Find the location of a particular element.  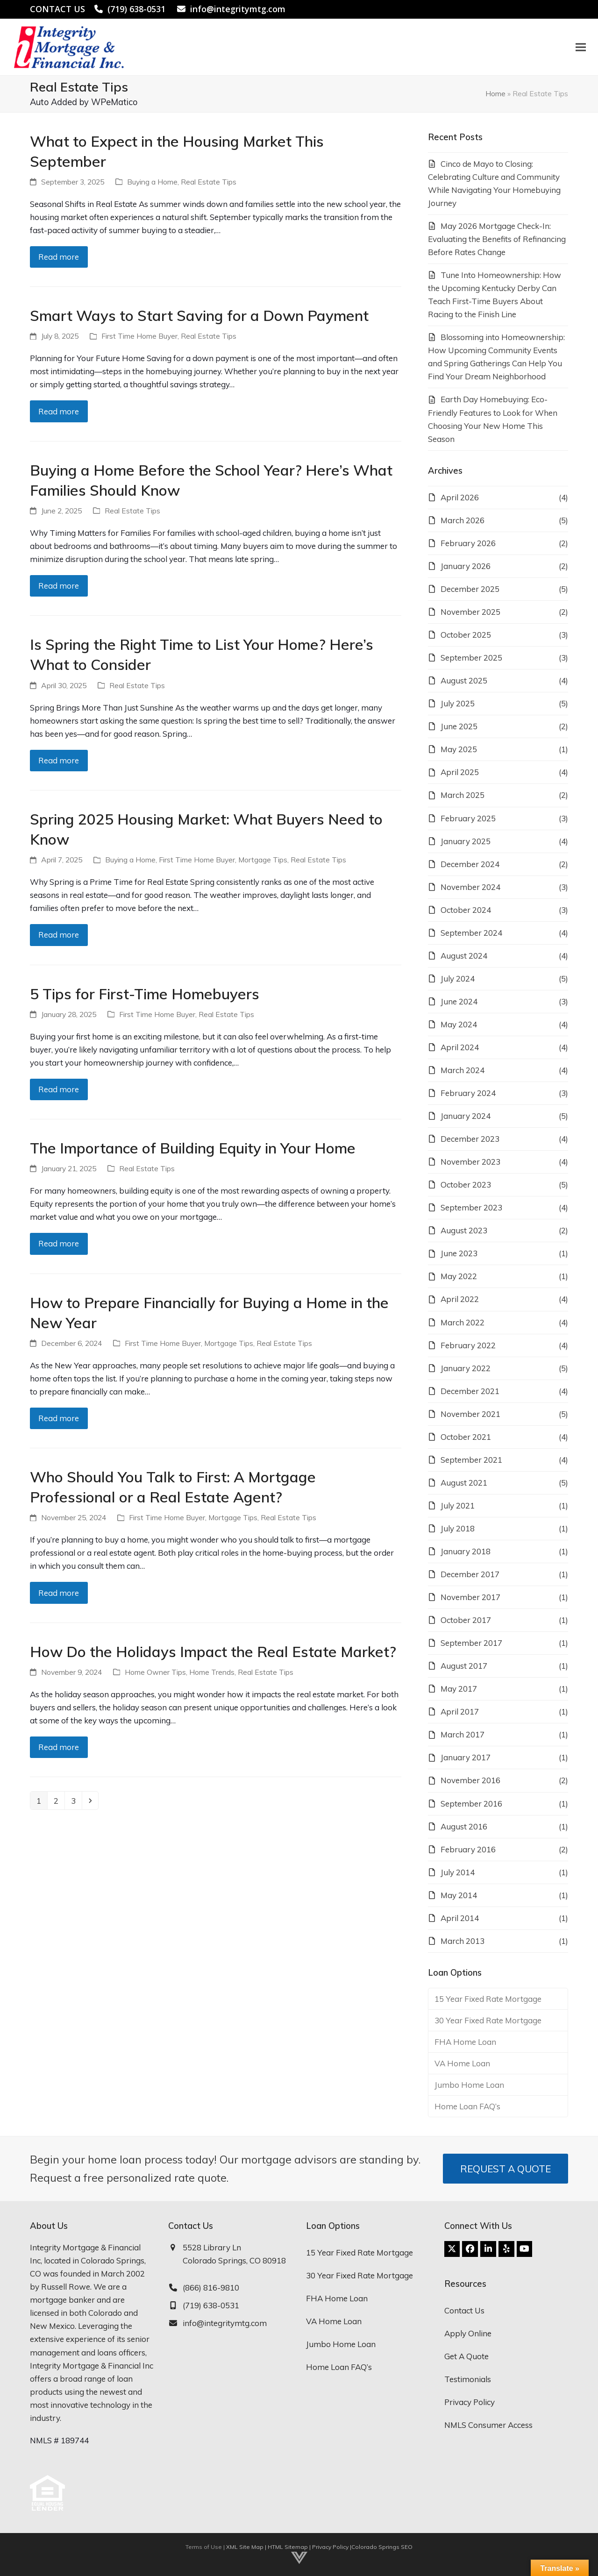

September 2021 is located at coordinates (471, 1460).